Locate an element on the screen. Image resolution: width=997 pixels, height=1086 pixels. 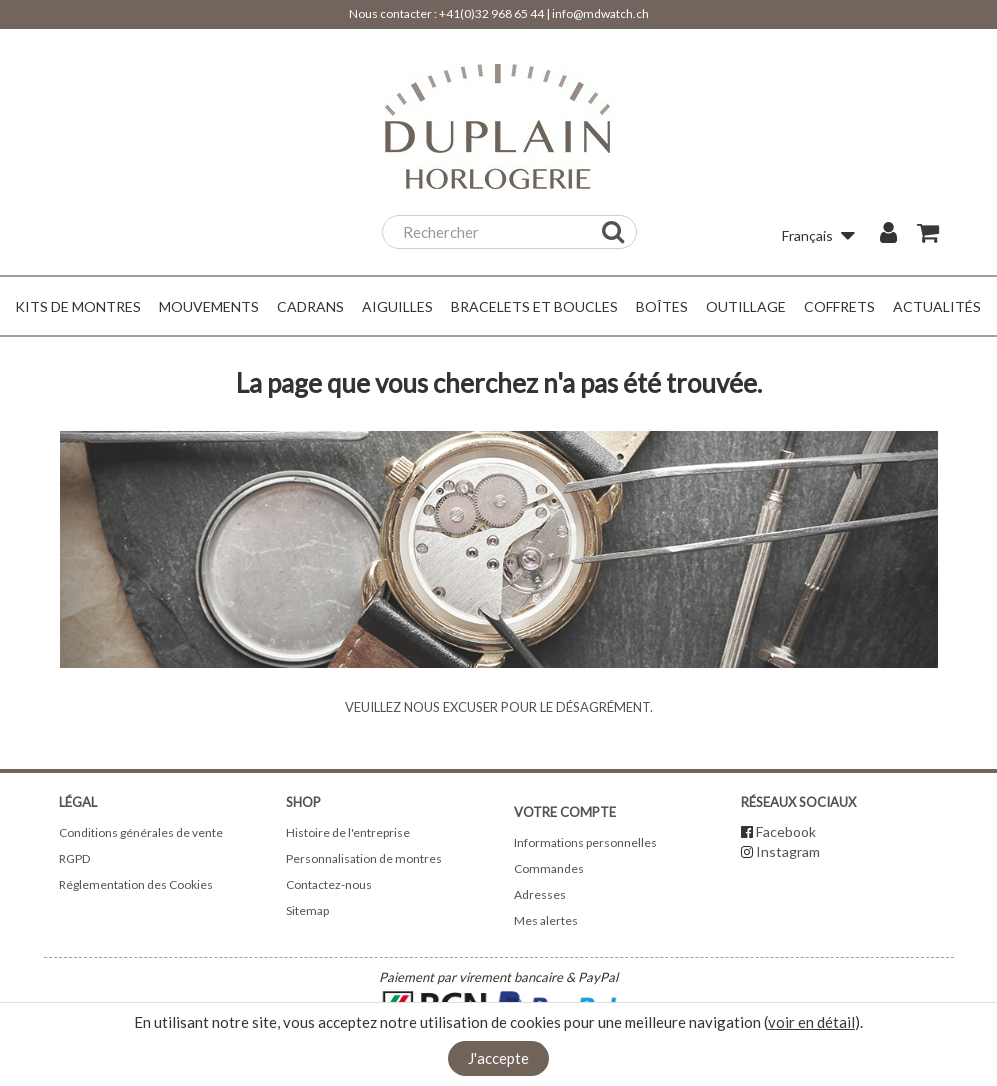
Facebook is located at coordinates (786, 831).